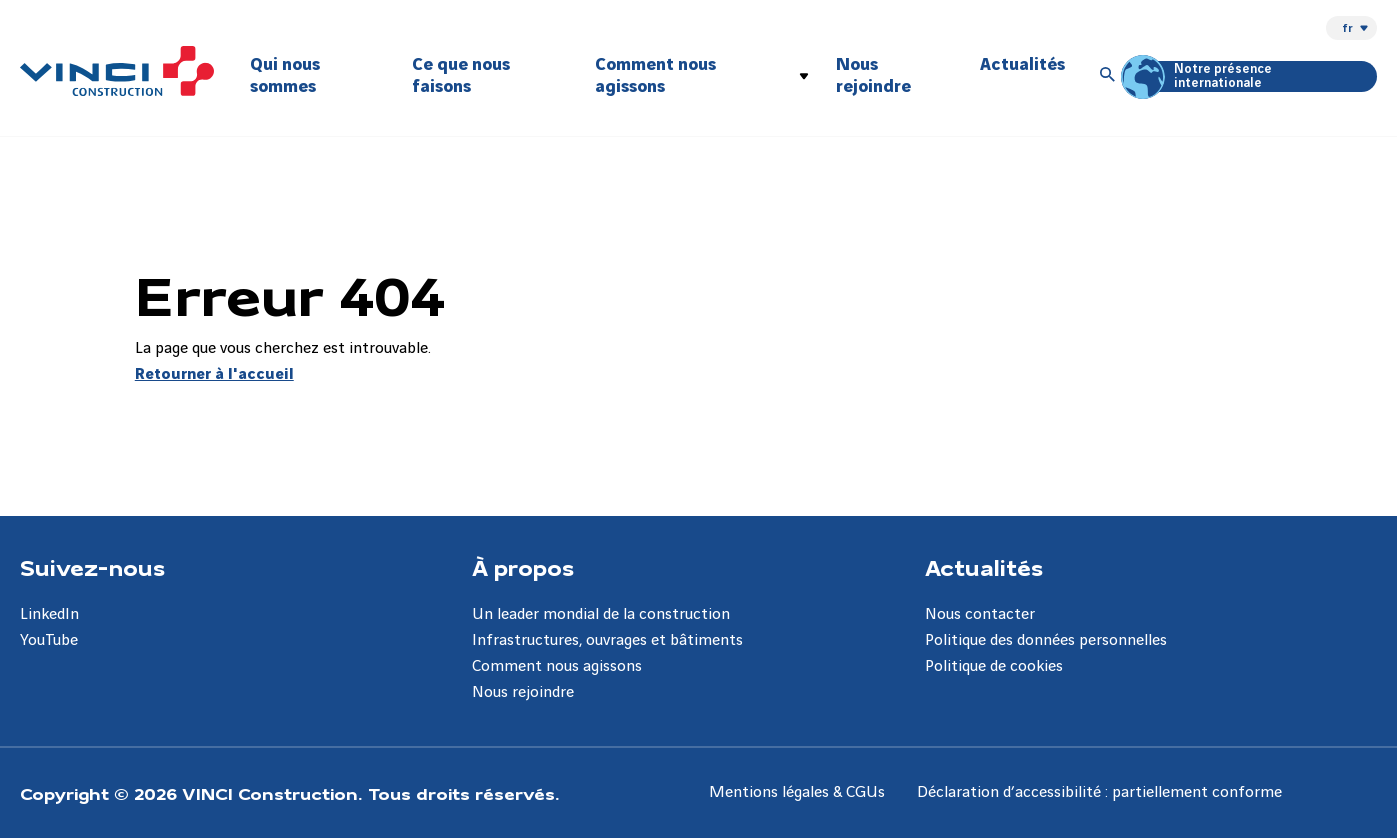 The height and width of the screenshot is (838, 1397). I want to click on Nous rejoindre, so click(873, 75).